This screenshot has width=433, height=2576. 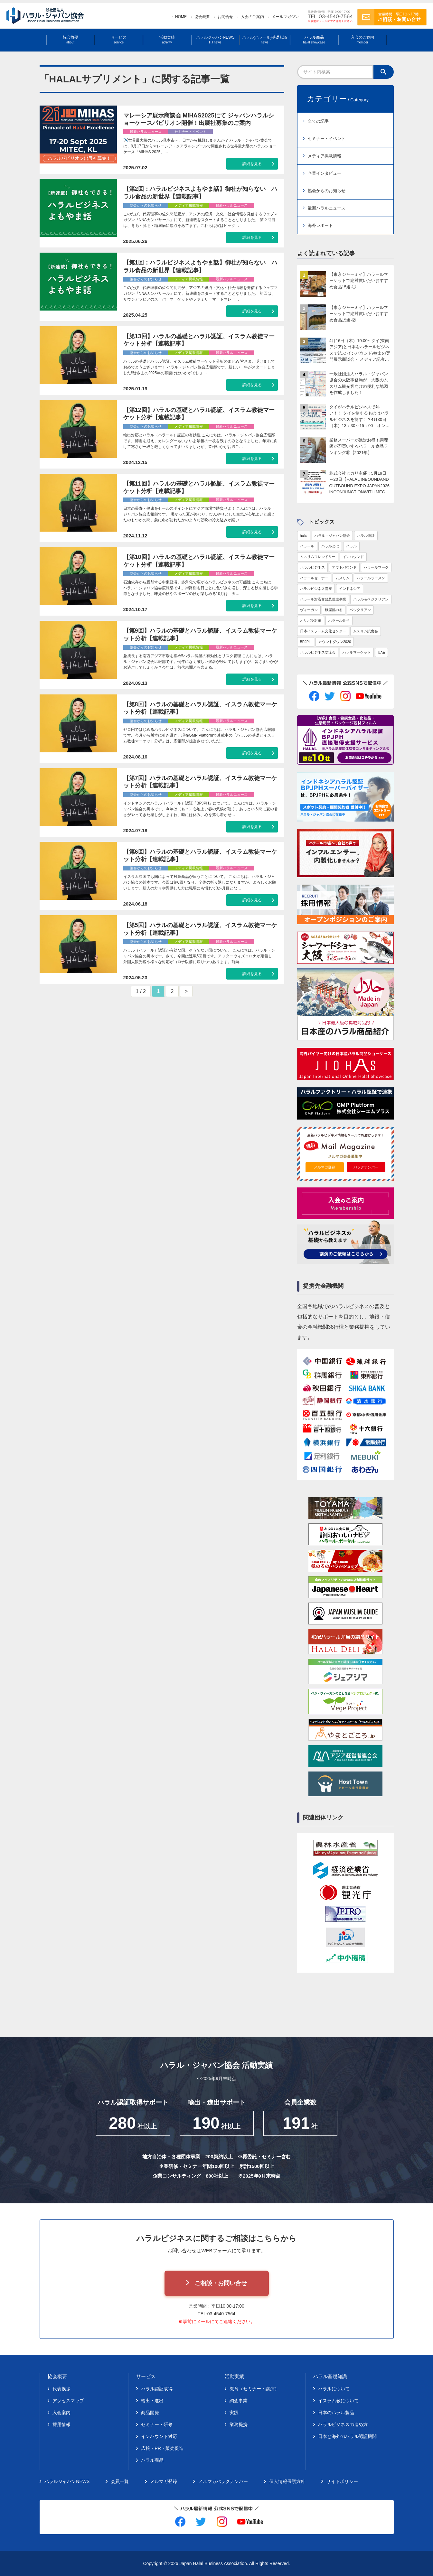 I want to click on ハラルマーケット, so click(x=357, y=652).